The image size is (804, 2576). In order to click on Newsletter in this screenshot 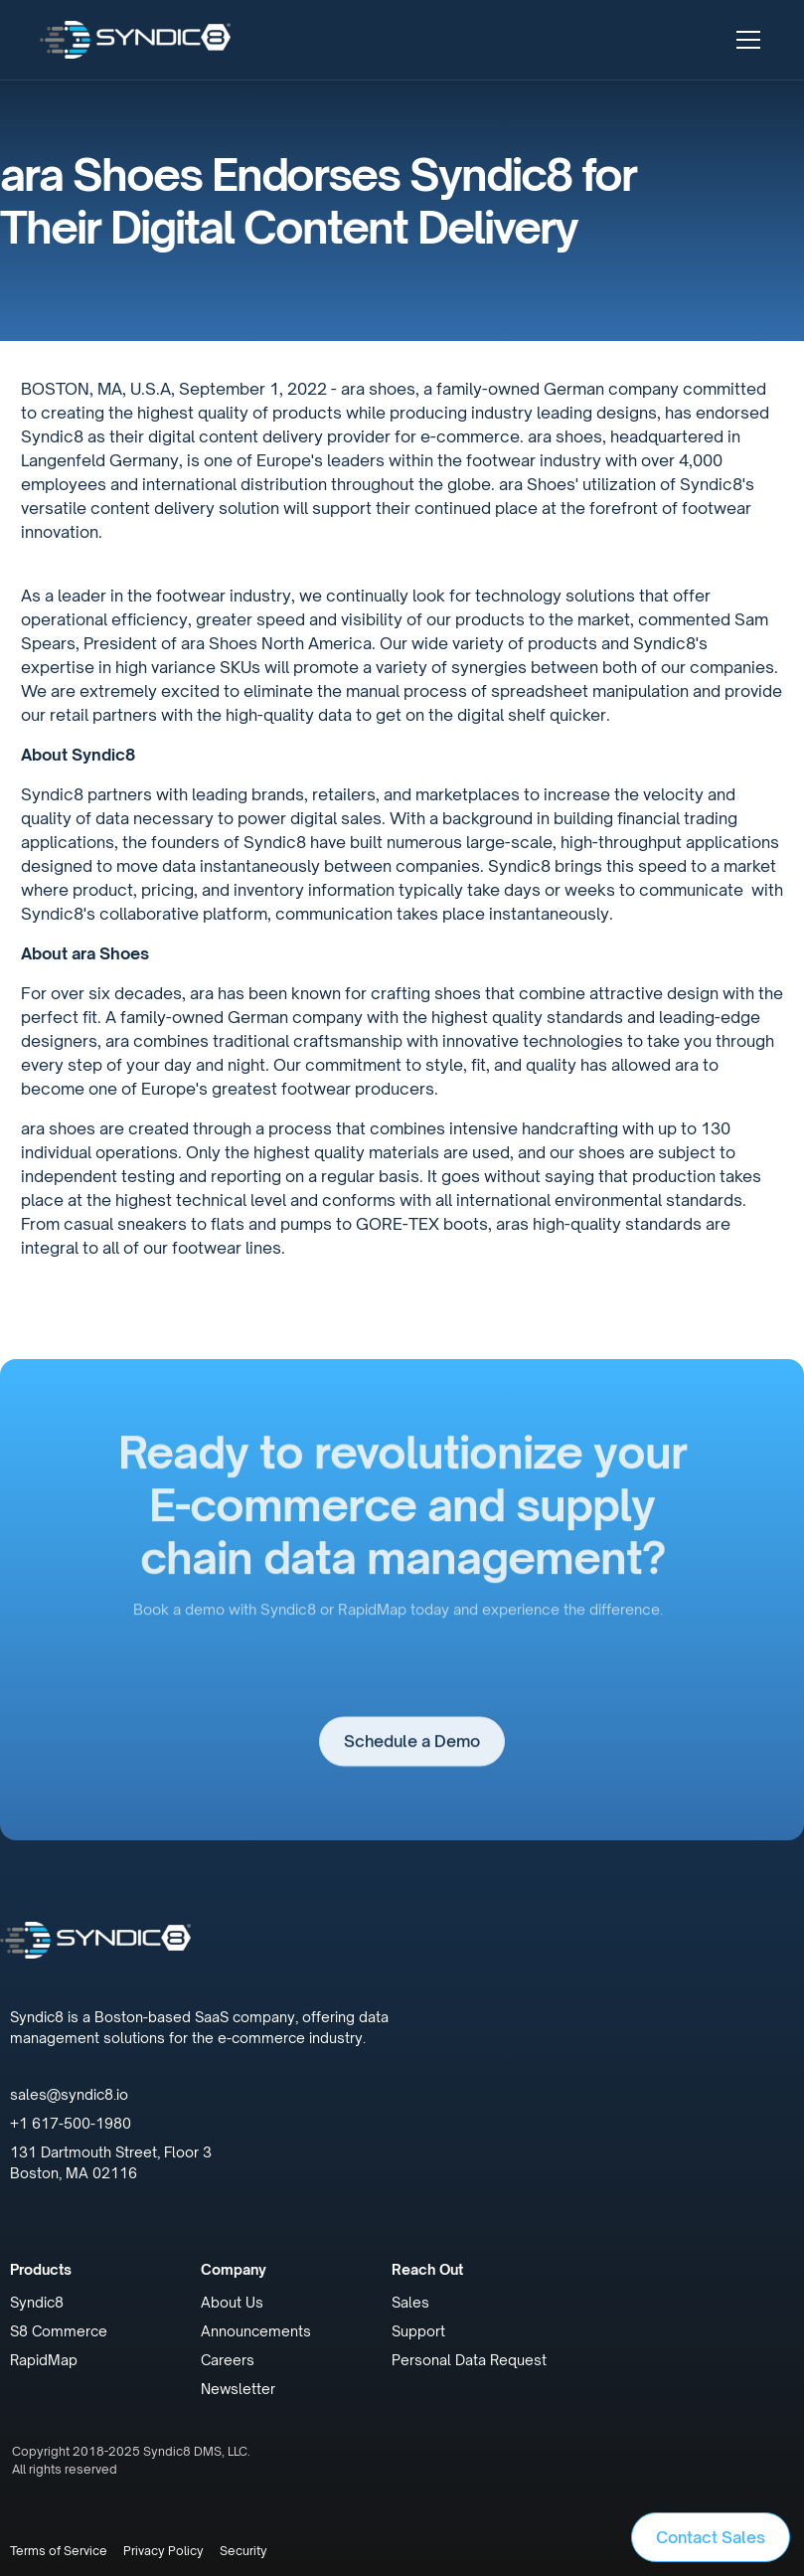, I will do `click(238, 2388)`.